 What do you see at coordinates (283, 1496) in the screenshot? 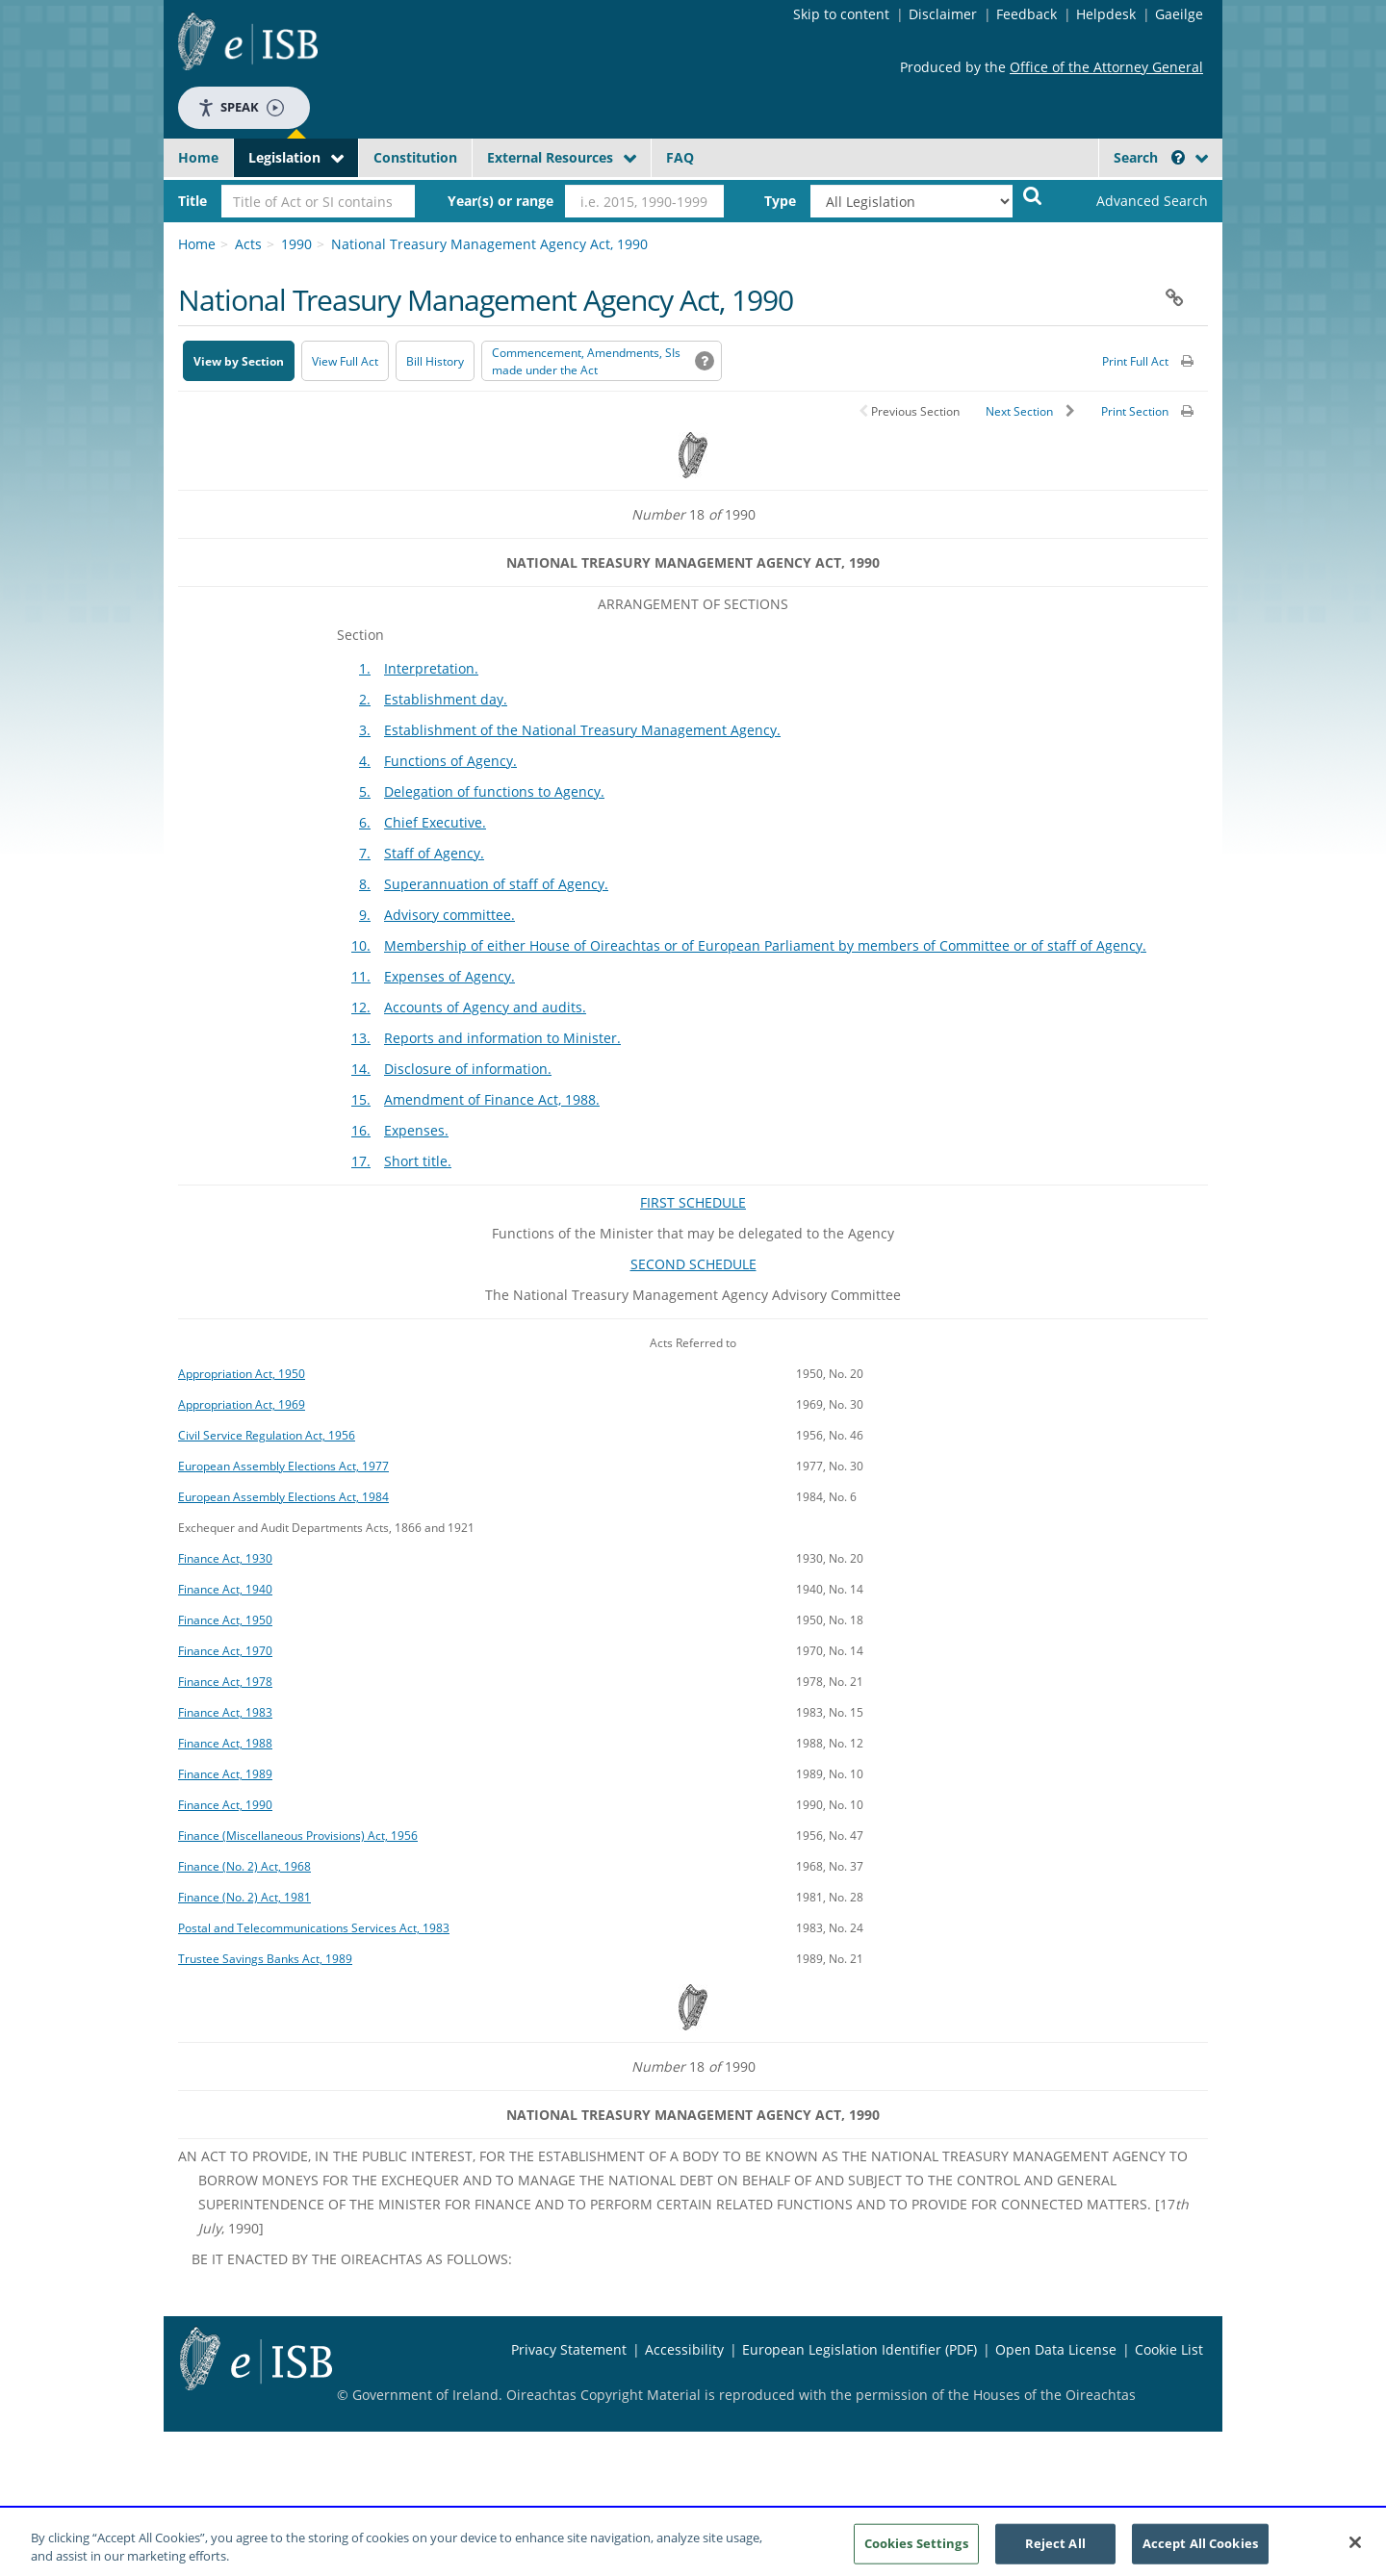
I see `European Assembly Elections Act, 1984` at bounding box center [283, 1496].